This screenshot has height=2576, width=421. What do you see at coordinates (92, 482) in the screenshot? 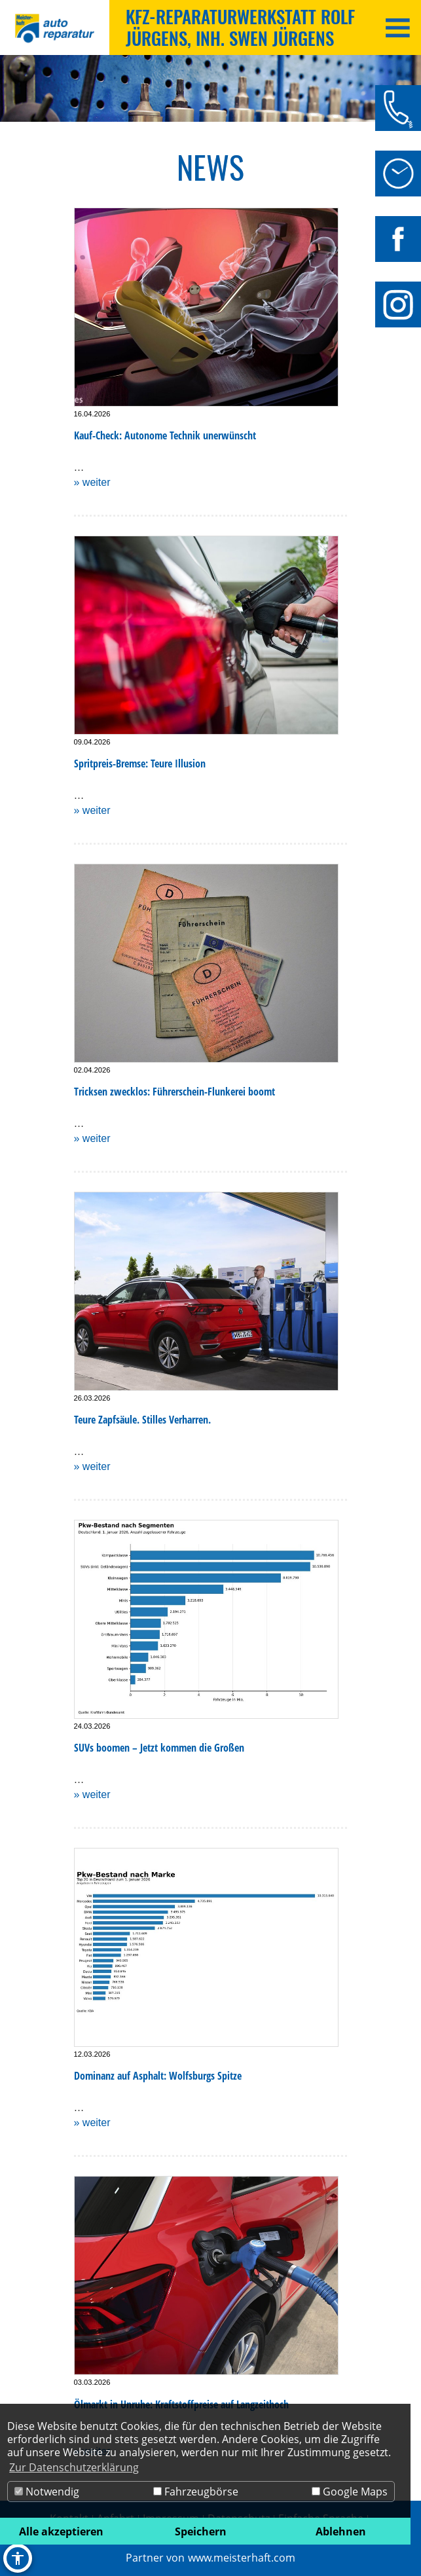
I see `» weiter` at bounding box center [92, 482].